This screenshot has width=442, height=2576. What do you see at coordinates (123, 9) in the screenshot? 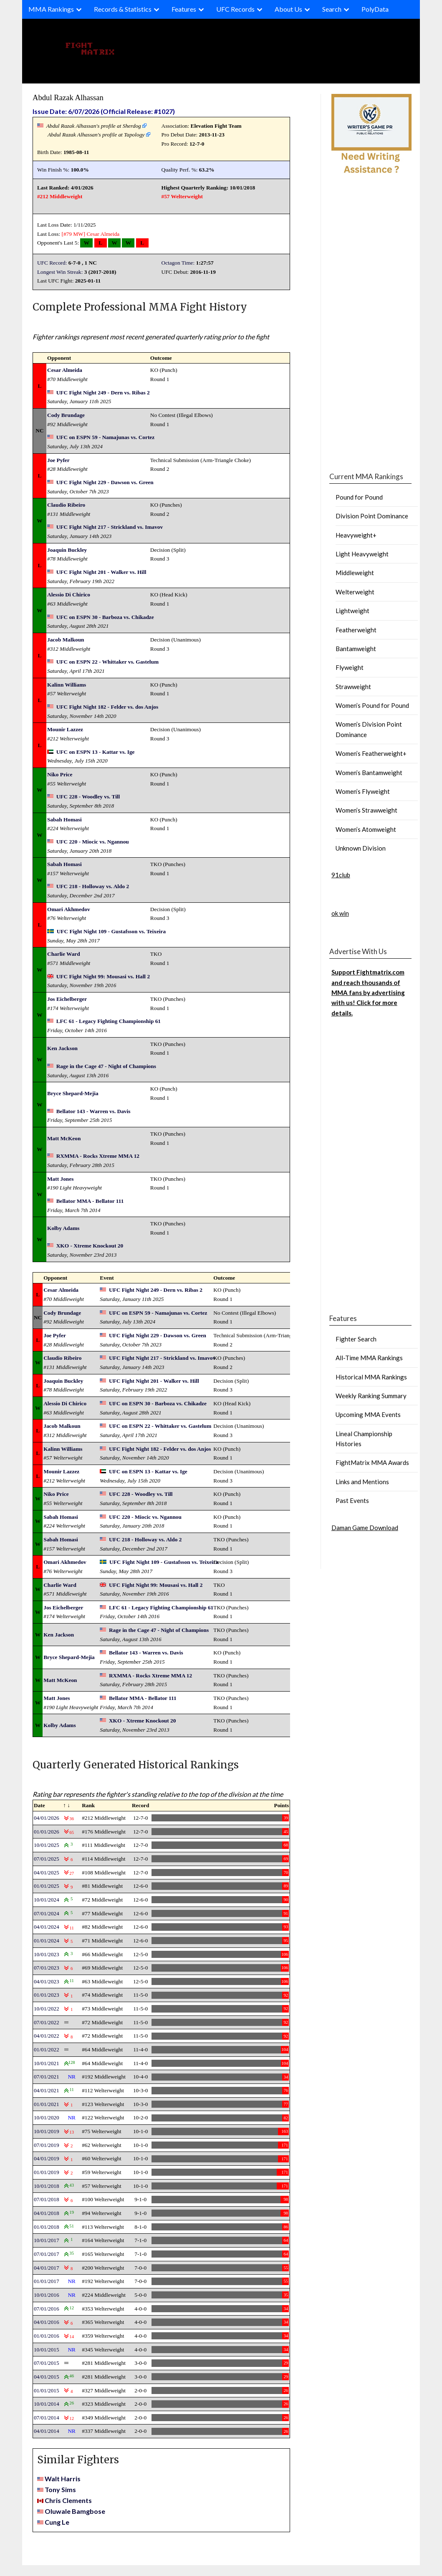
I see `Records & Statistics` at bounding box center [123, 9].